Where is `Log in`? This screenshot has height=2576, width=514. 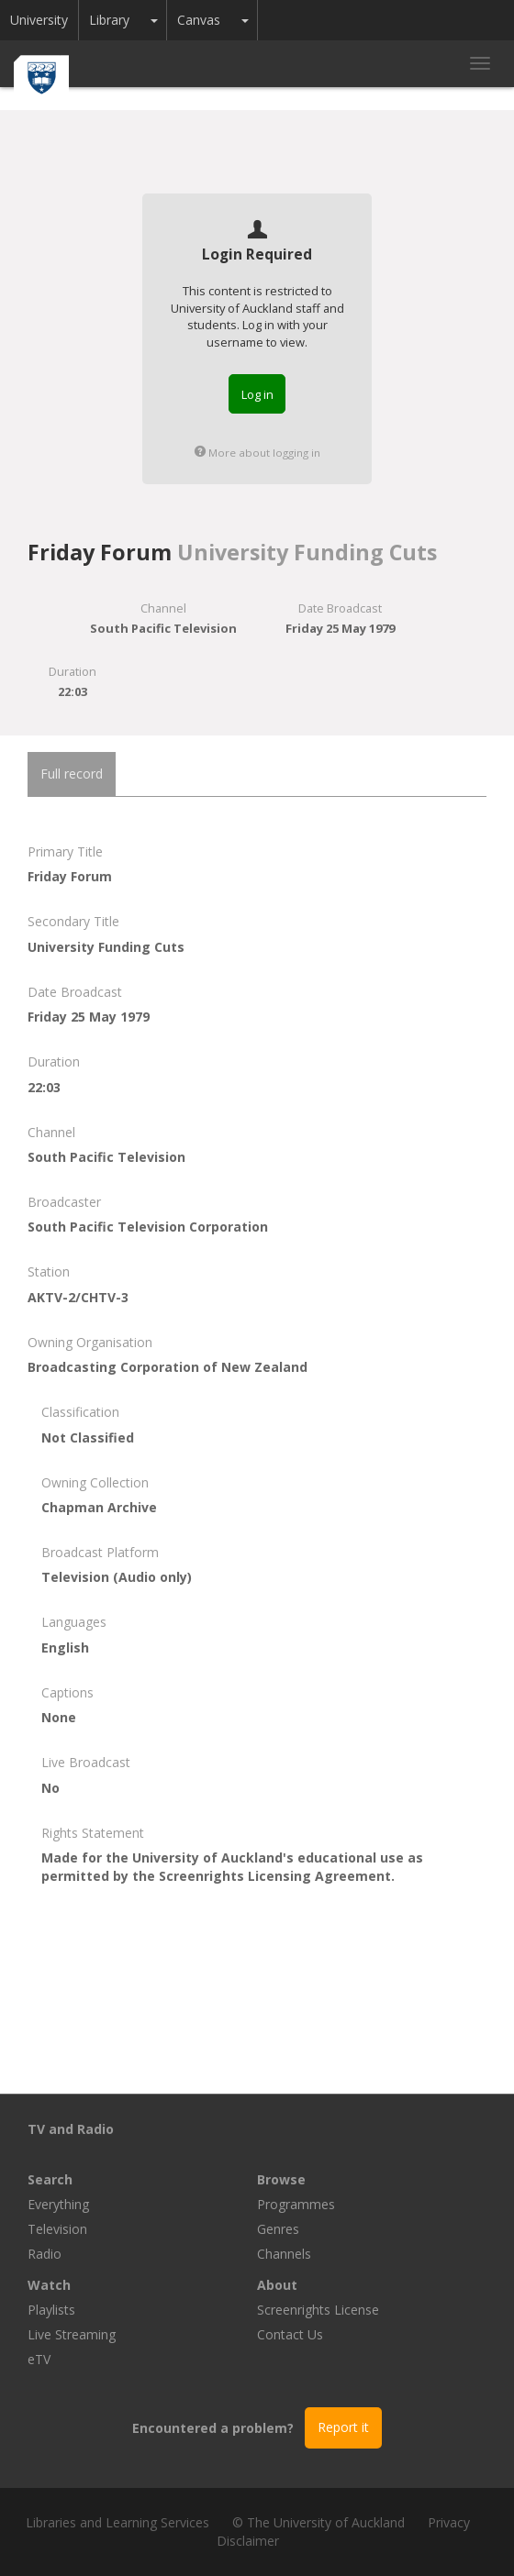
Log in is located at coordinates (257, 394).